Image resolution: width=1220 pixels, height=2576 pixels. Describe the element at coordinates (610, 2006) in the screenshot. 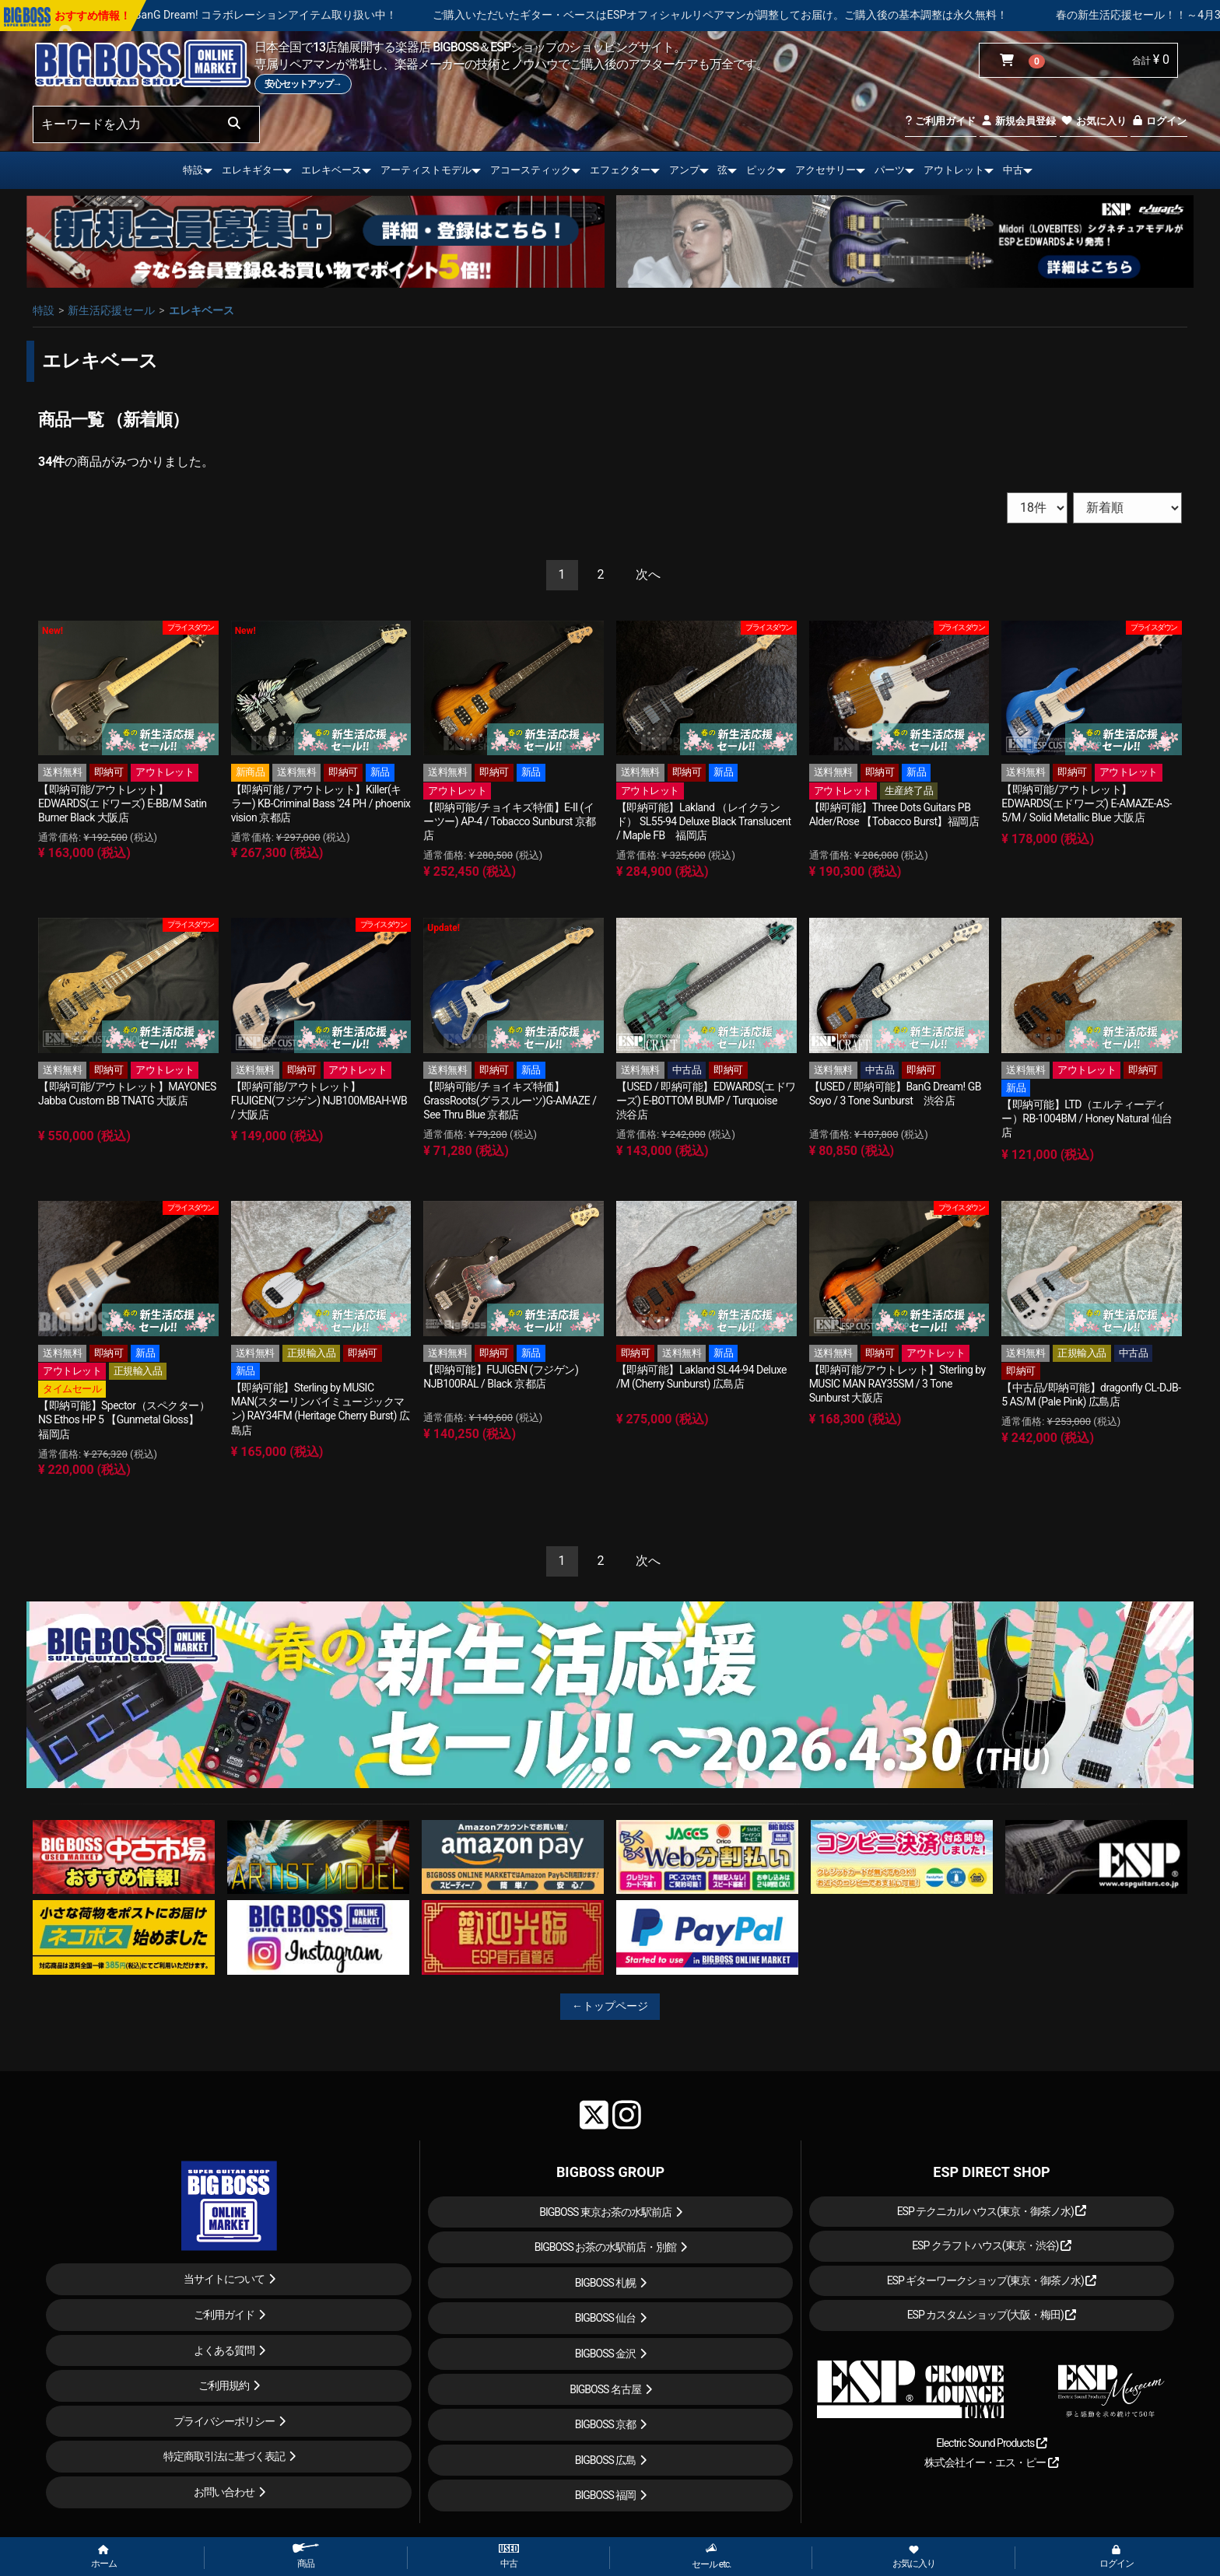

I see `←トップページ` at that location.